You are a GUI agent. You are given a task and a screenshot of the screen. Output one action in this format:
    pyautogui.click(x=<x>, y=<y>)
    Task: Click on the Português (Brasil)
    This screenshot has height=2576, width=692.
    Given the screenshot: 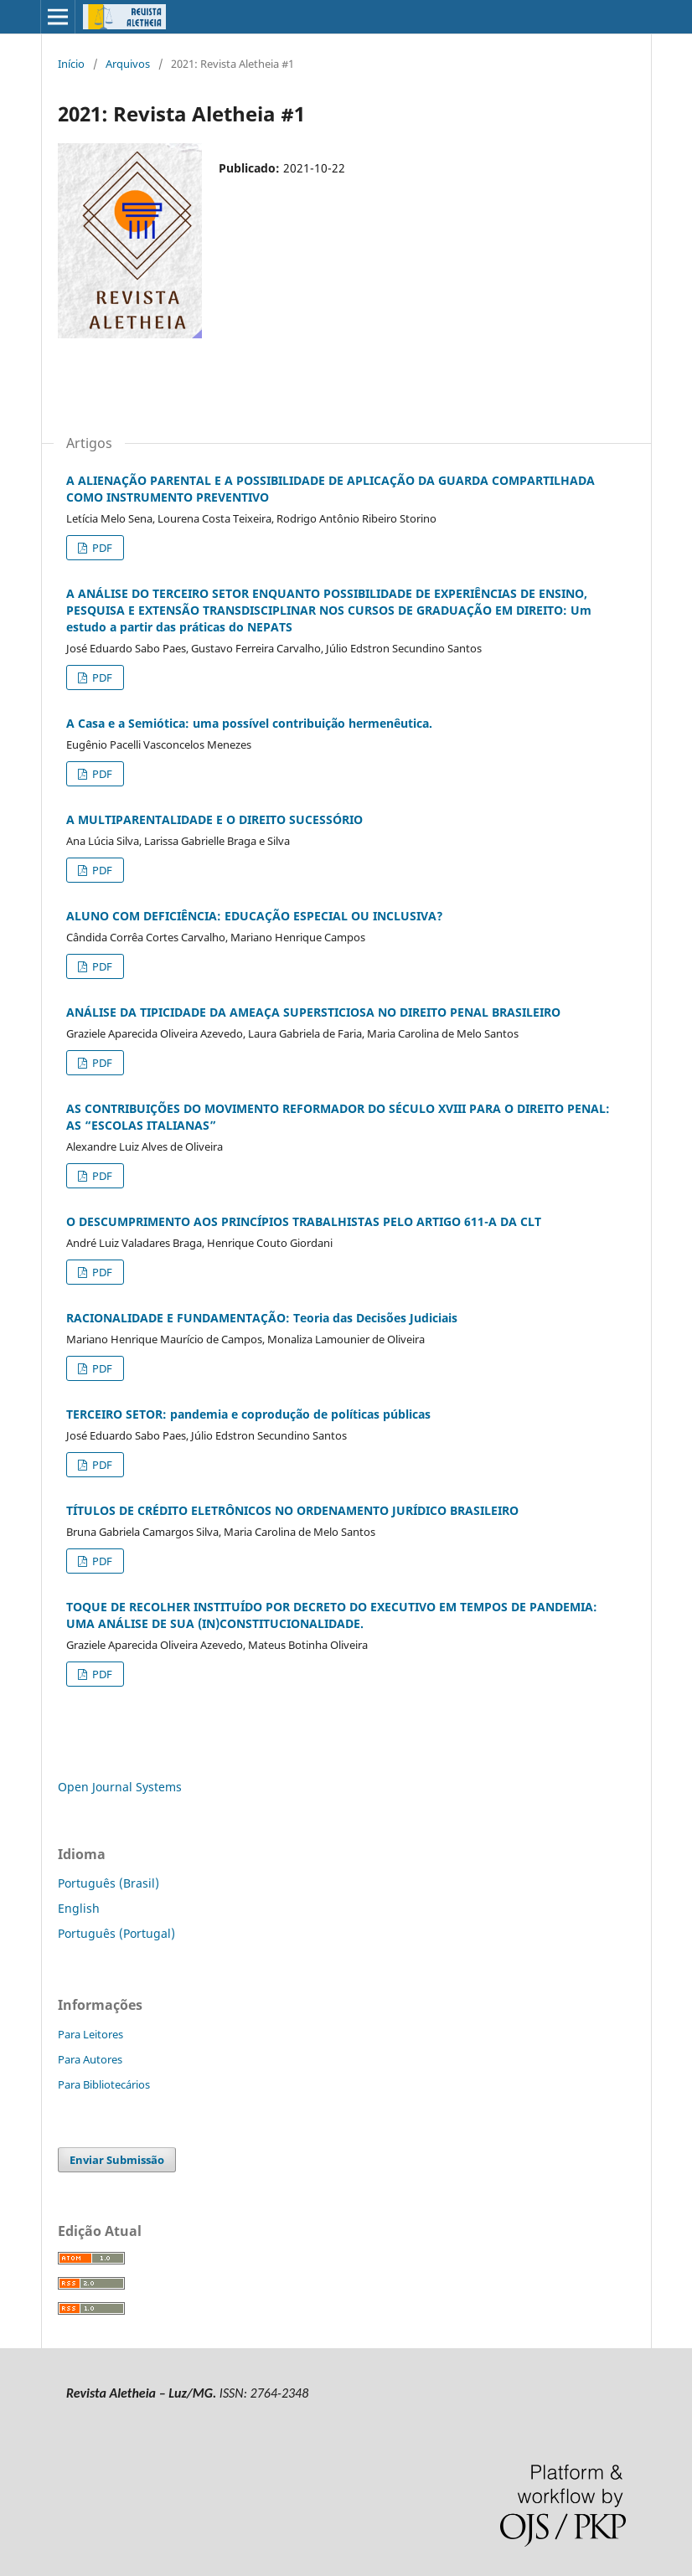 What is the action you would take?
    pyautogui.click(x=108, y=1883)
    